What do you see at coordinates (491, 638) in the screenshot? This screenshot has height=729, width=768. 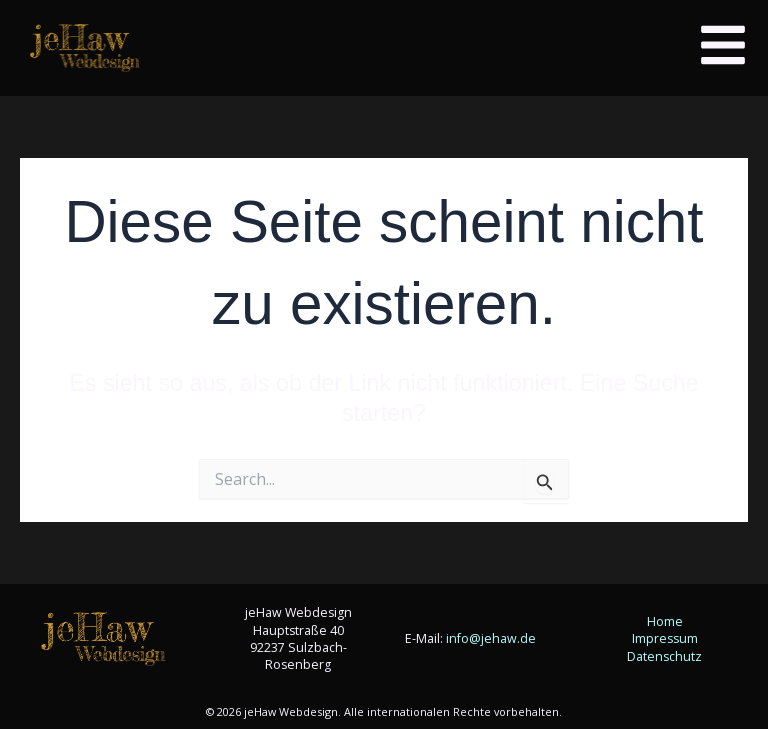 I see `info@jehaw.de` at bounding box center [491, 638].